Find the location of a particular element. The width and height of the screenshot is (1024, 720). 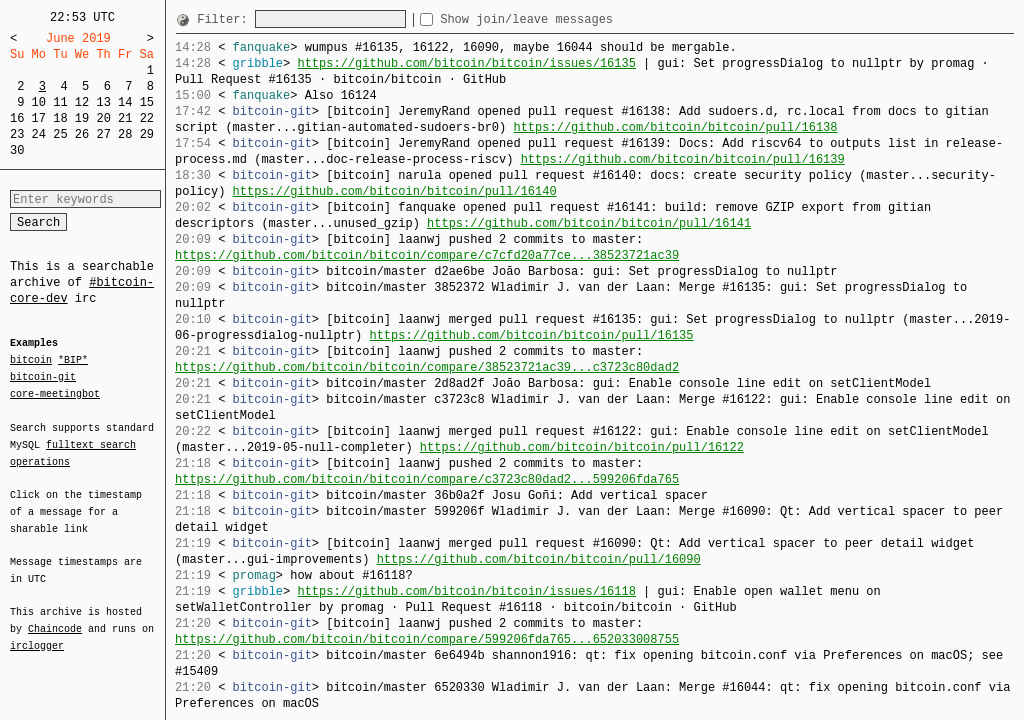

bitcoin is located at coordinates (31, 361).